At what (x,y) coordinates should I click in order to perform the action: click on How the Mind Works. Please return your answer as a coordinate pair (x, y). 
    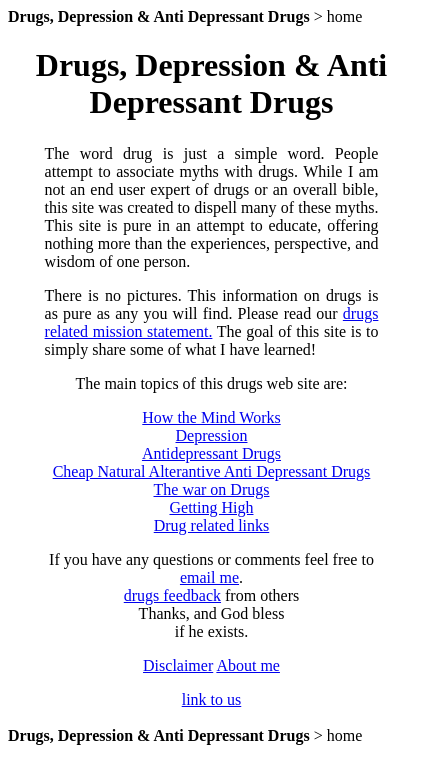
    Looking at the image, I should click on (211, 417).